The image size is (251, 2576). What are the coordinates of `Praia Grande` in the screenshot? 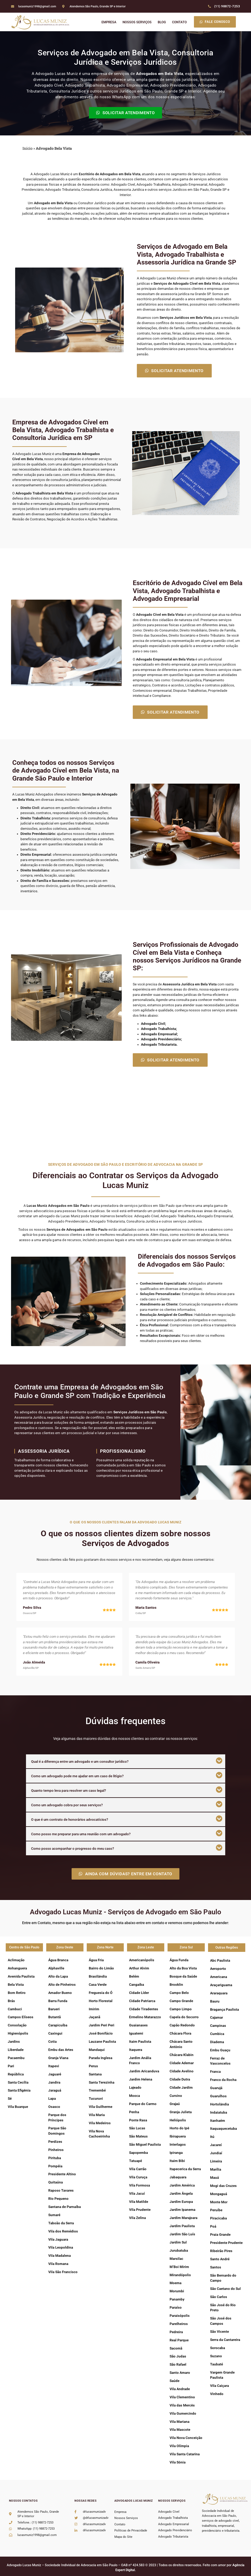 It's located at (220, 2232).